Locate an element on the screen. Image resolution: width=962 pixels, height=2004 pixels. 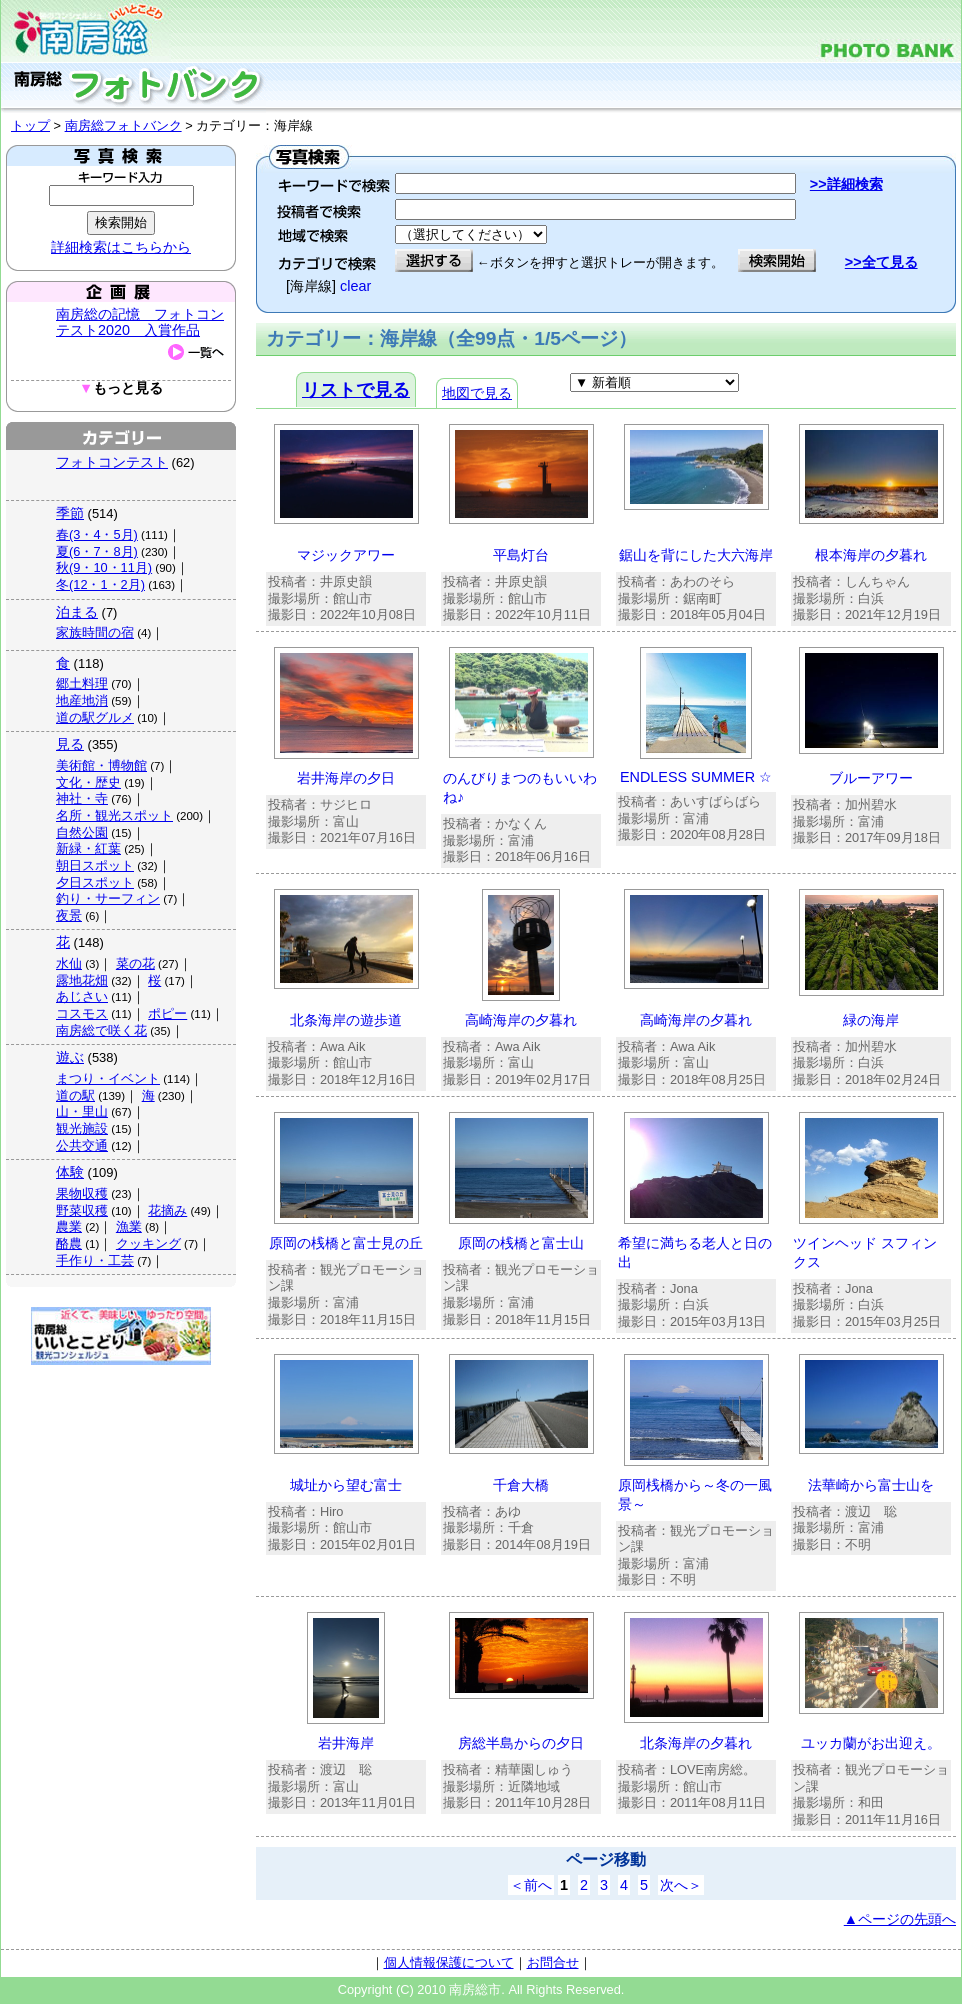
▲ページの先頭へ is located at coordinates (900, 1919).